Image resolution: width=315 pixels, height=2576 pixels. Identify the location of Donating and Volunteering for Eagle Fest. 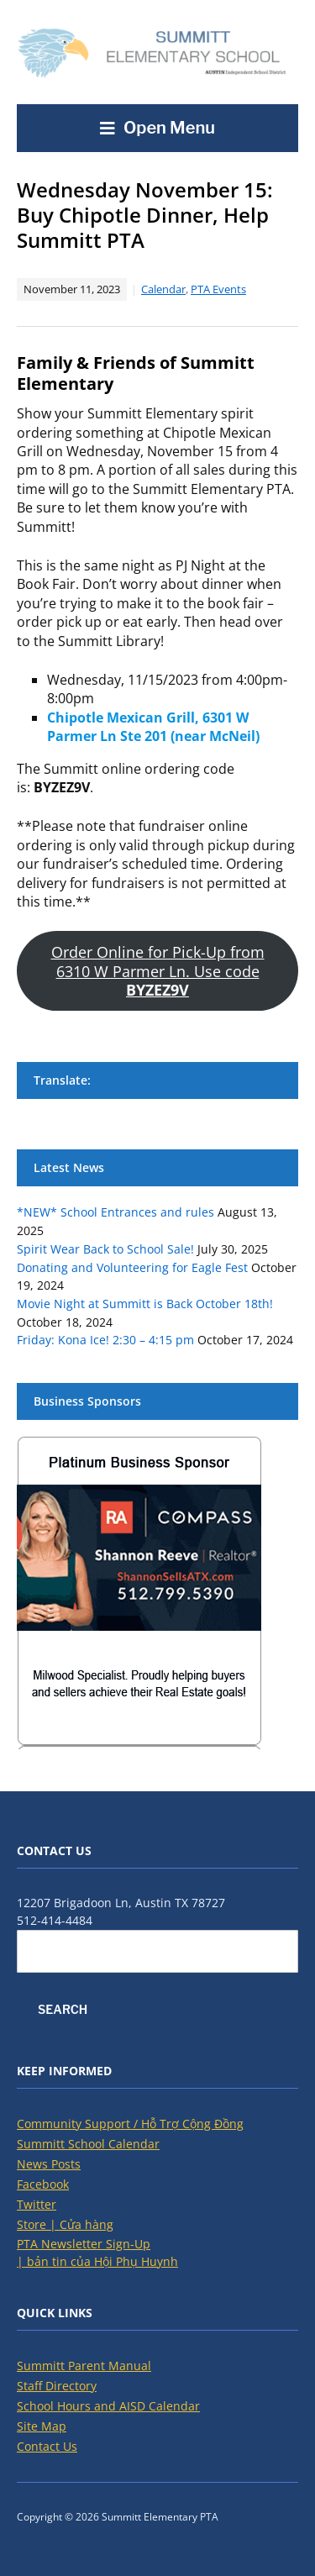
(132, 1267).